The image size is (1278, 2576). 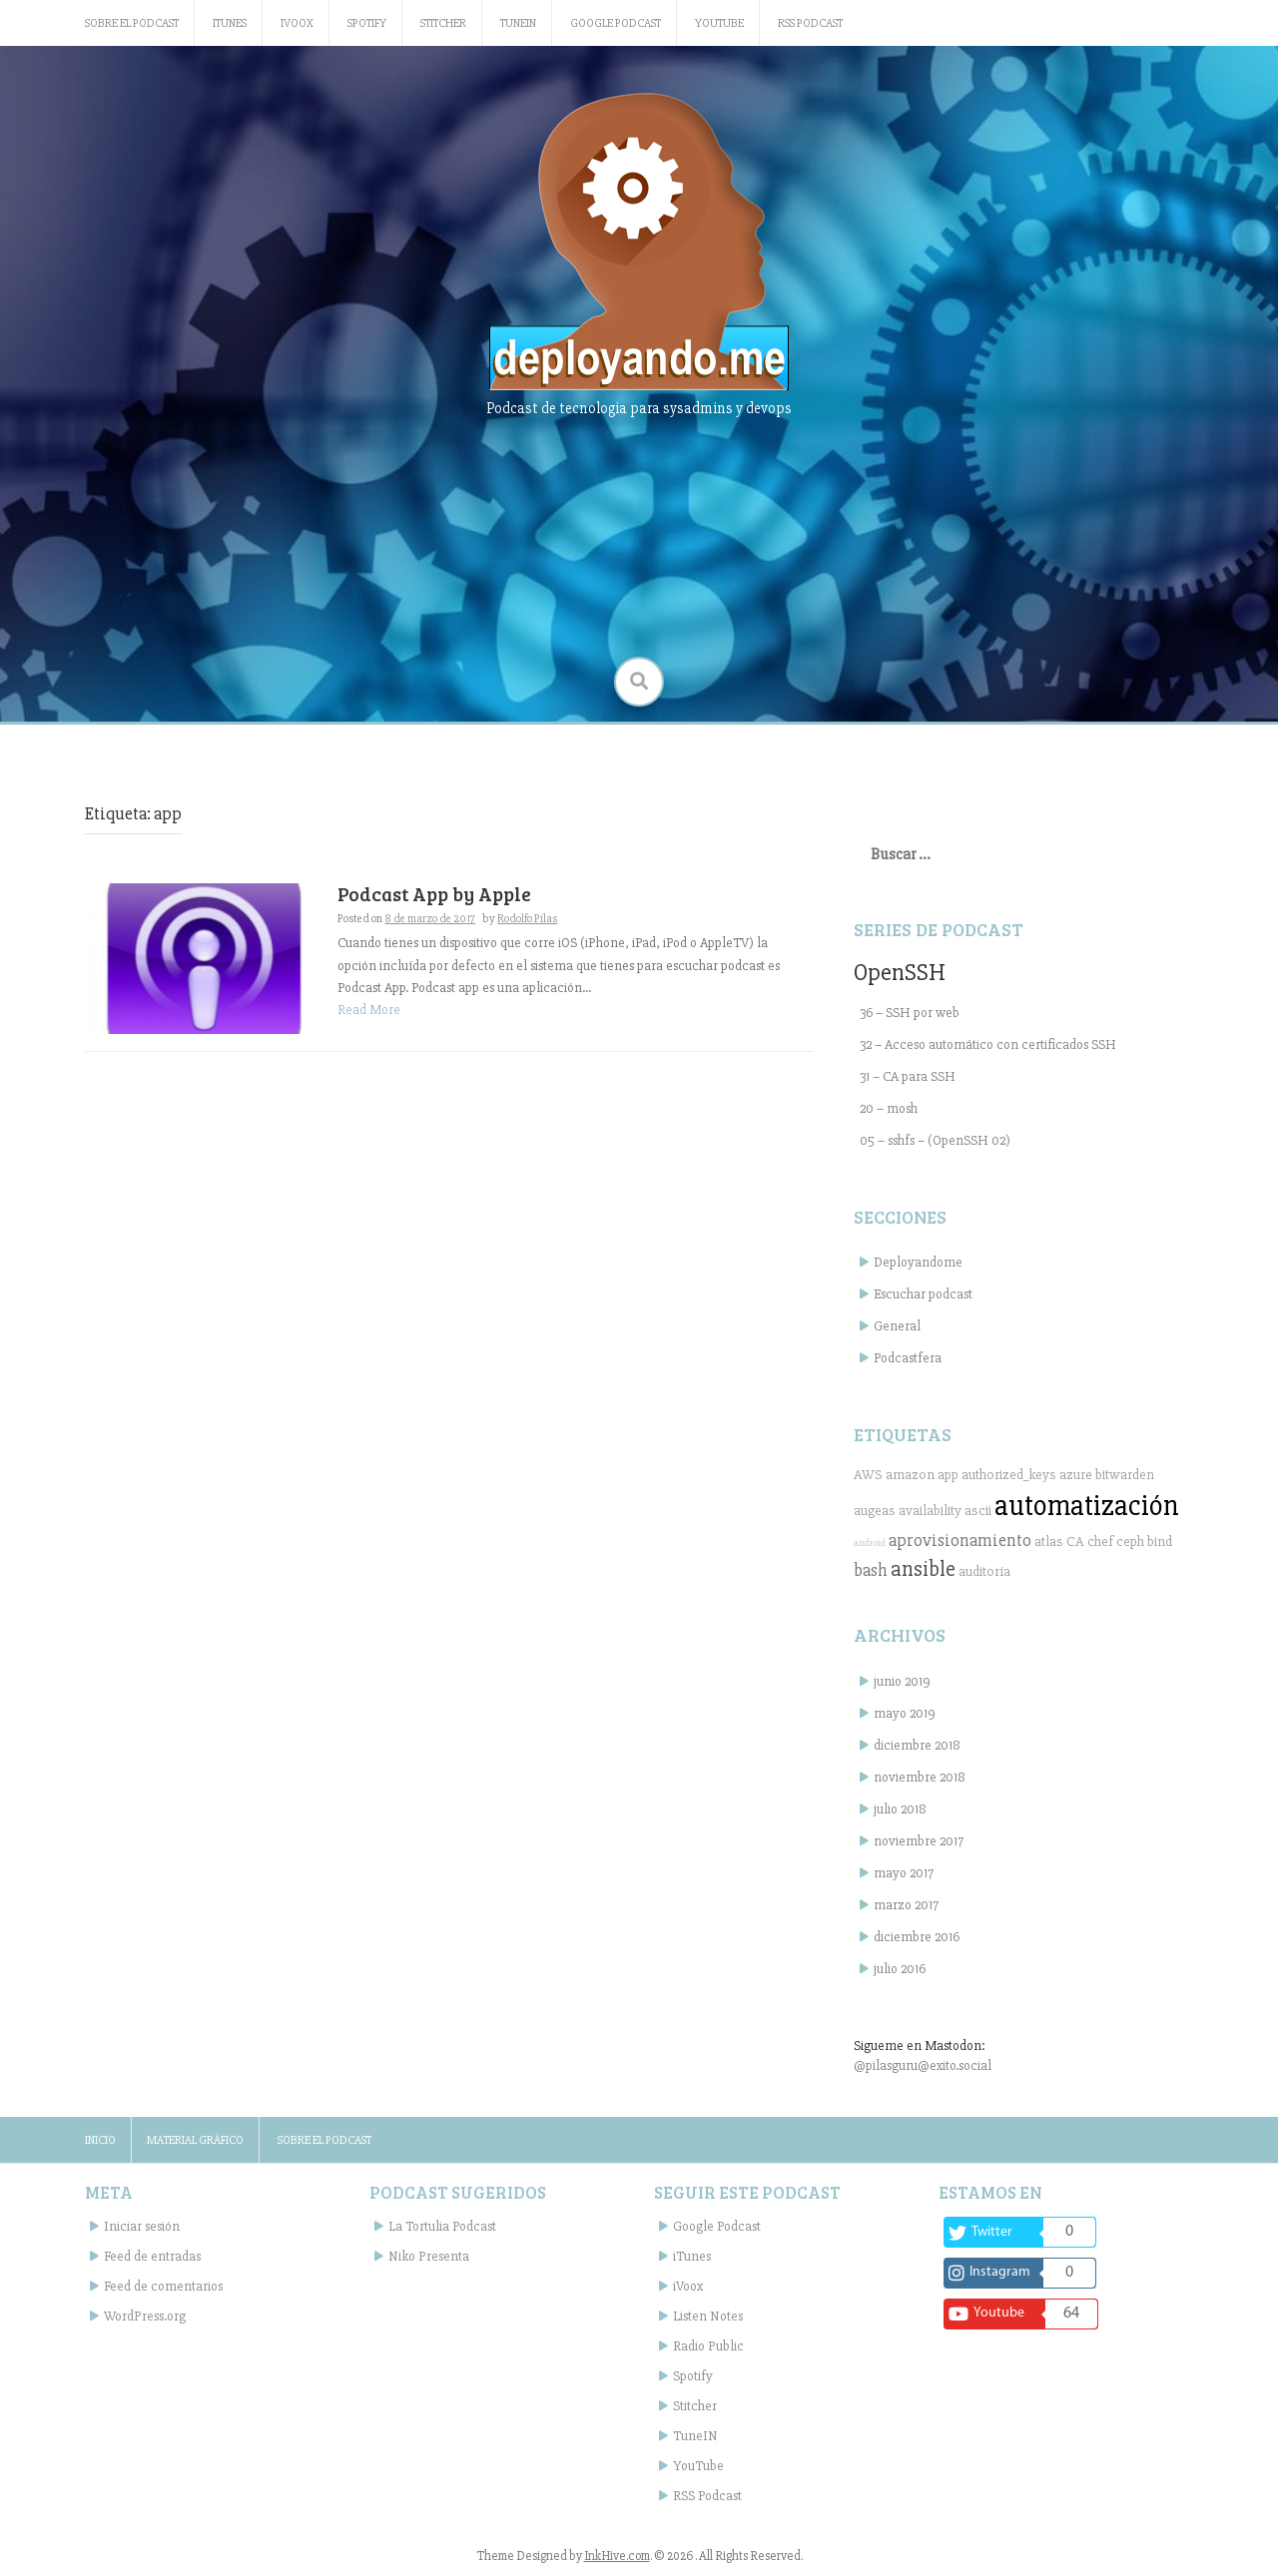 I want to click on mayo 2017, so click(x=904, y=1872).